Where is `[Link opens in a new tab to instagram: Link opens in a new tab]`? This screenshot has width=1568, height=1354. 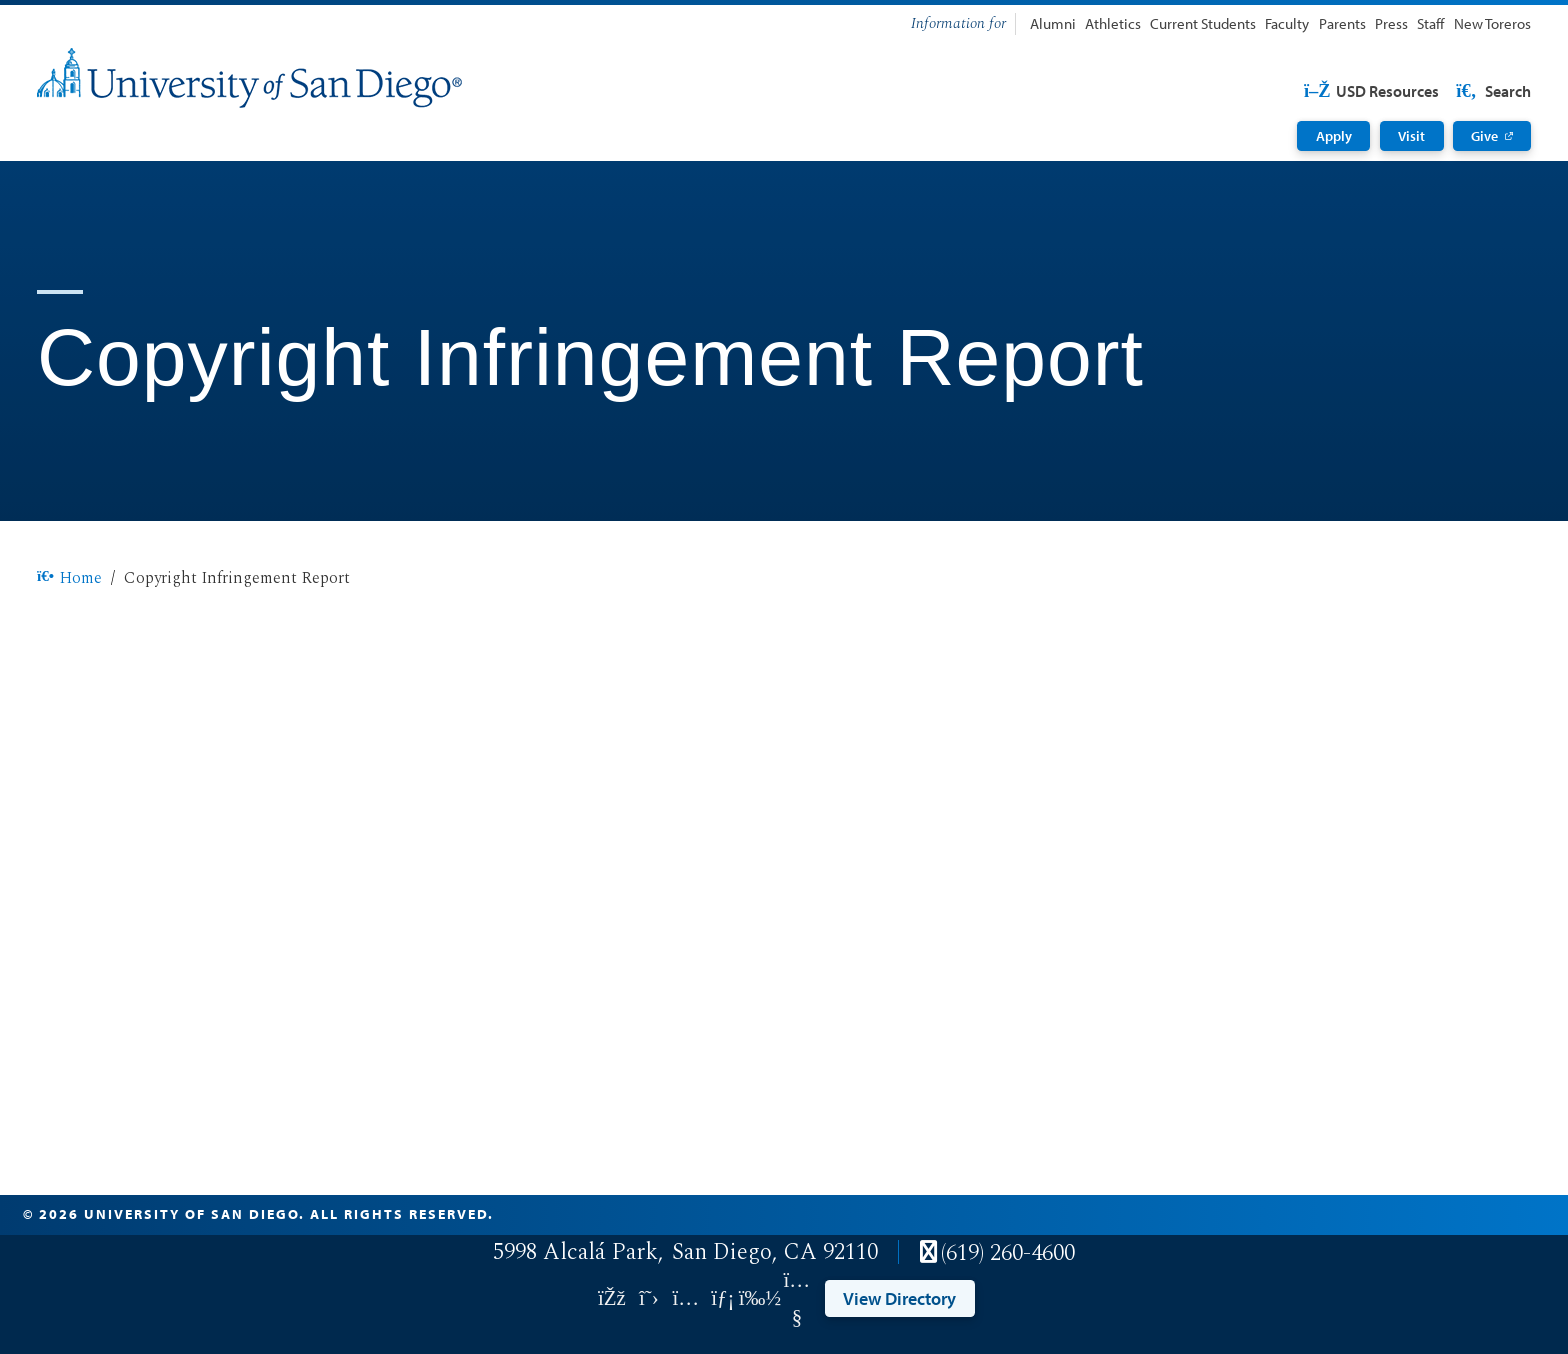 [Link opens in a new tab to instagram: Link opens in a new tab] is located at coordinates (685, 1298).